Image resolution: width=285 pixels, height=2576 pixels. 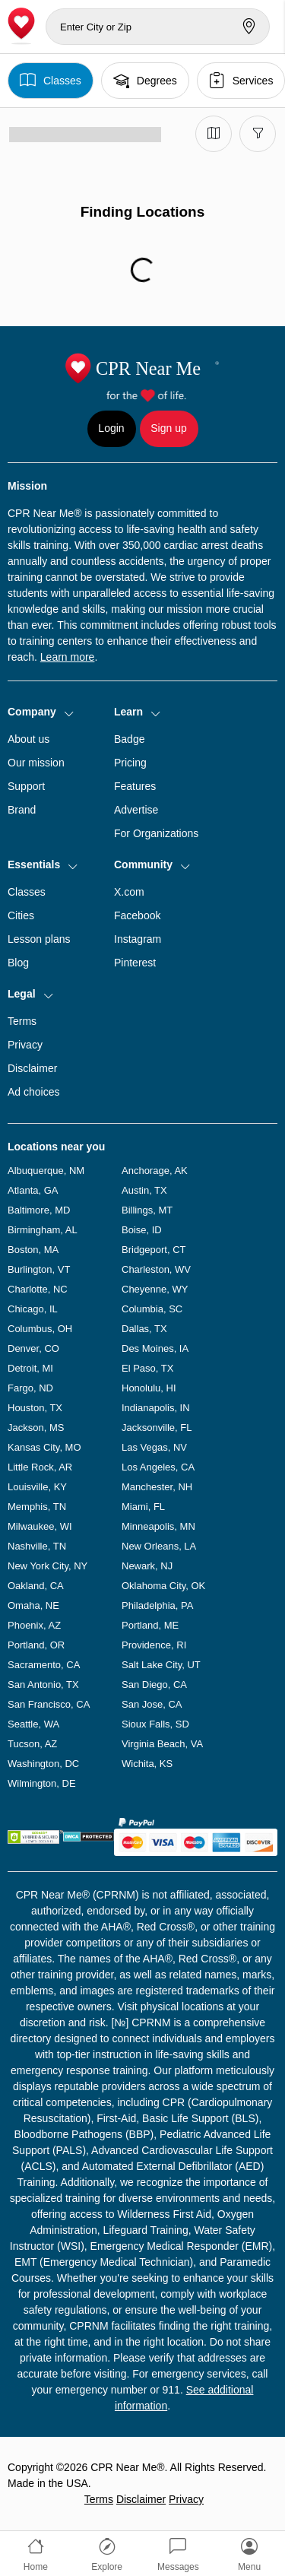 What do you see at coordinates (135, 786) in the screenshot?
I see `Features` at bounding box center [135, 786].